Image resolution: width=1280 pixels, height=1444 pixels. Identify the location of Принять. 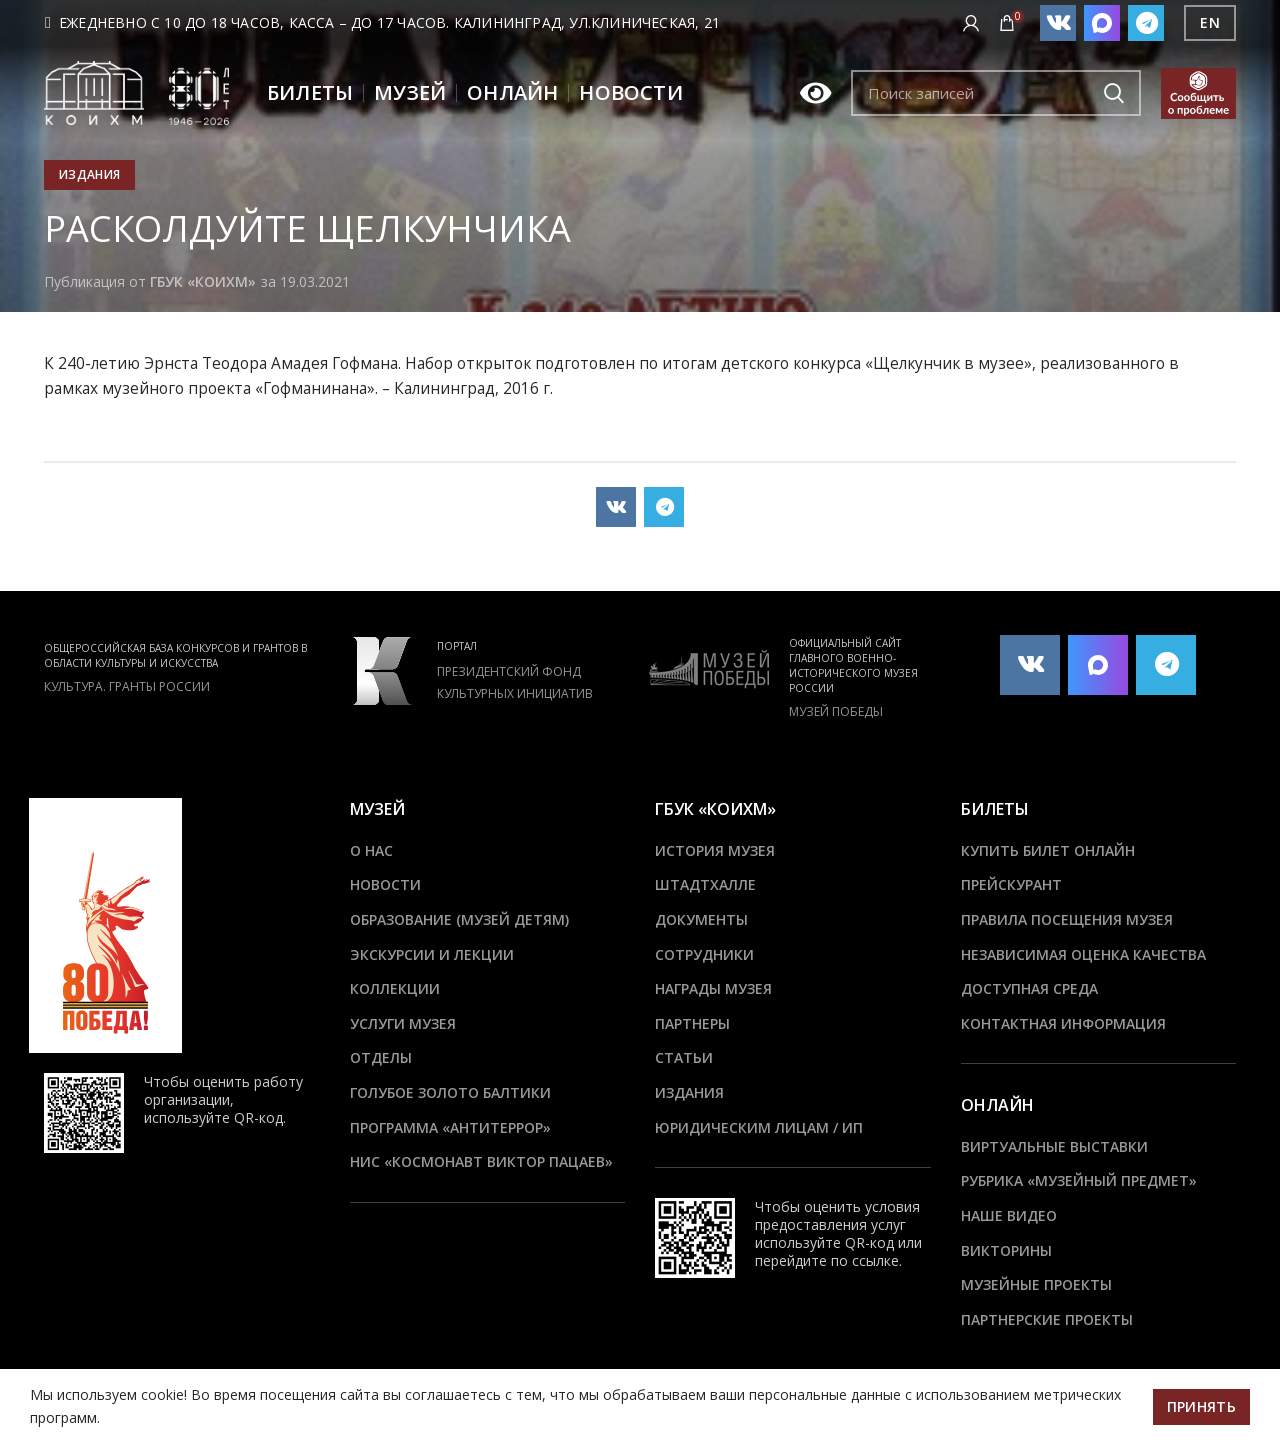
(1201, 1406).